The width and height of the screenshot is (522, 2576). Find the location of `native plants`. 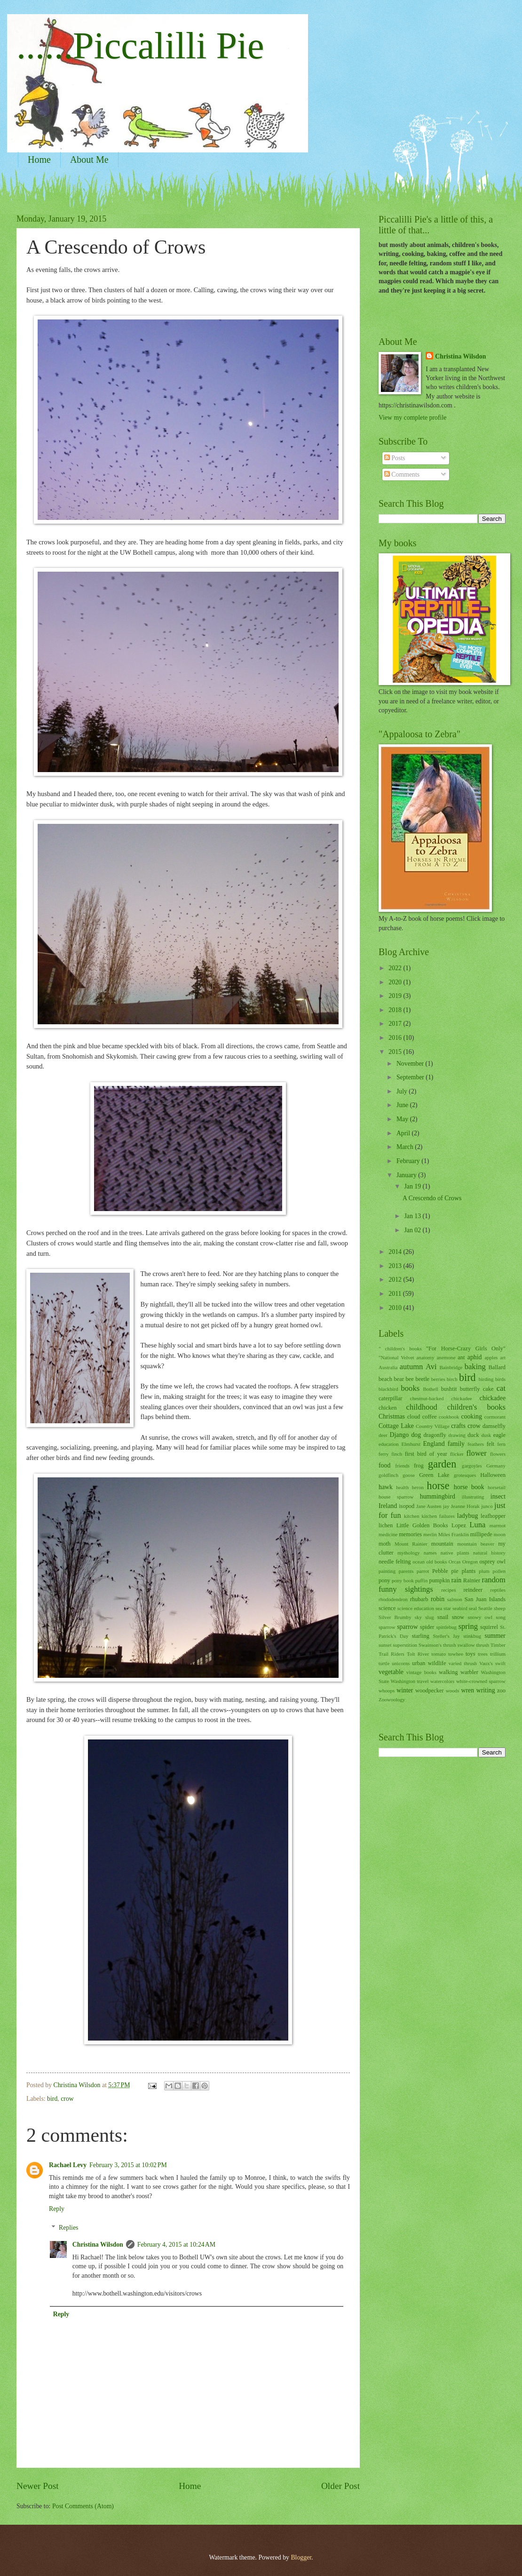

native plants is located at coordinates (455, 1552).